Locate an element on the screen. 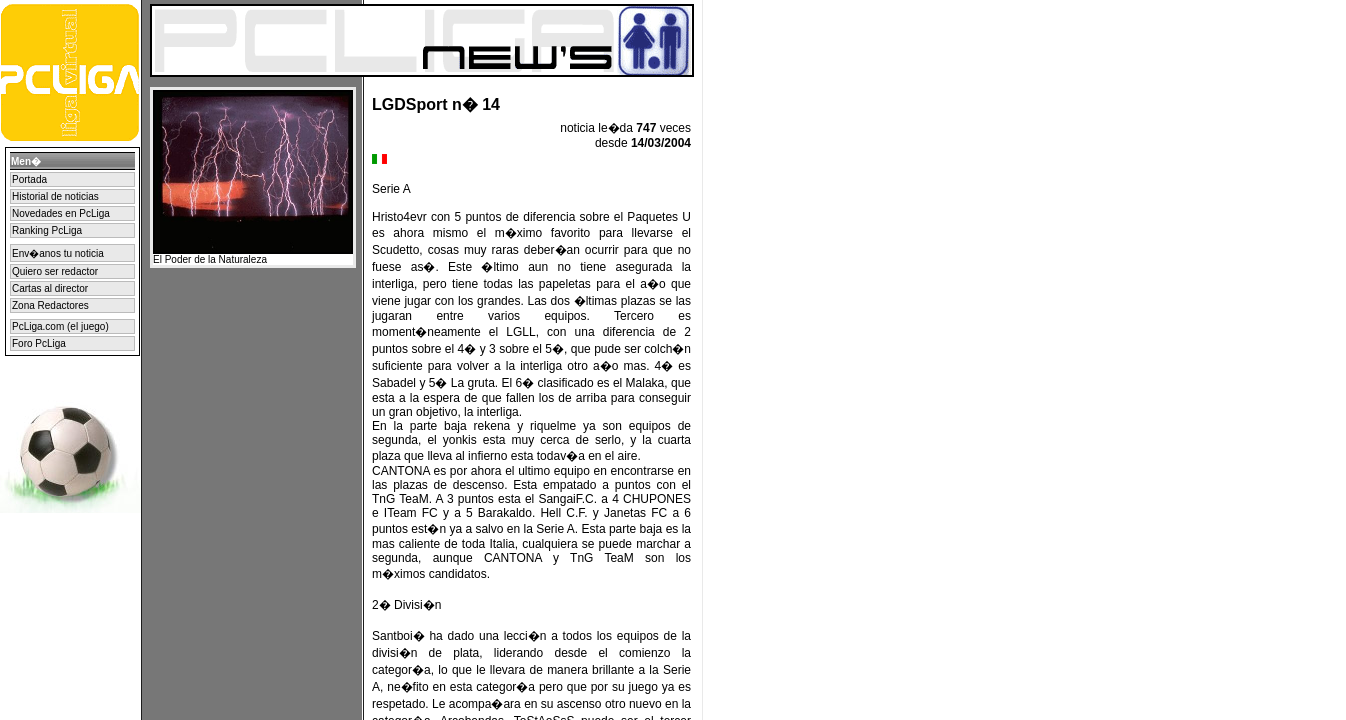 This screenshot has width=1346, height=720. Portada is located at coordinates (29, 179).